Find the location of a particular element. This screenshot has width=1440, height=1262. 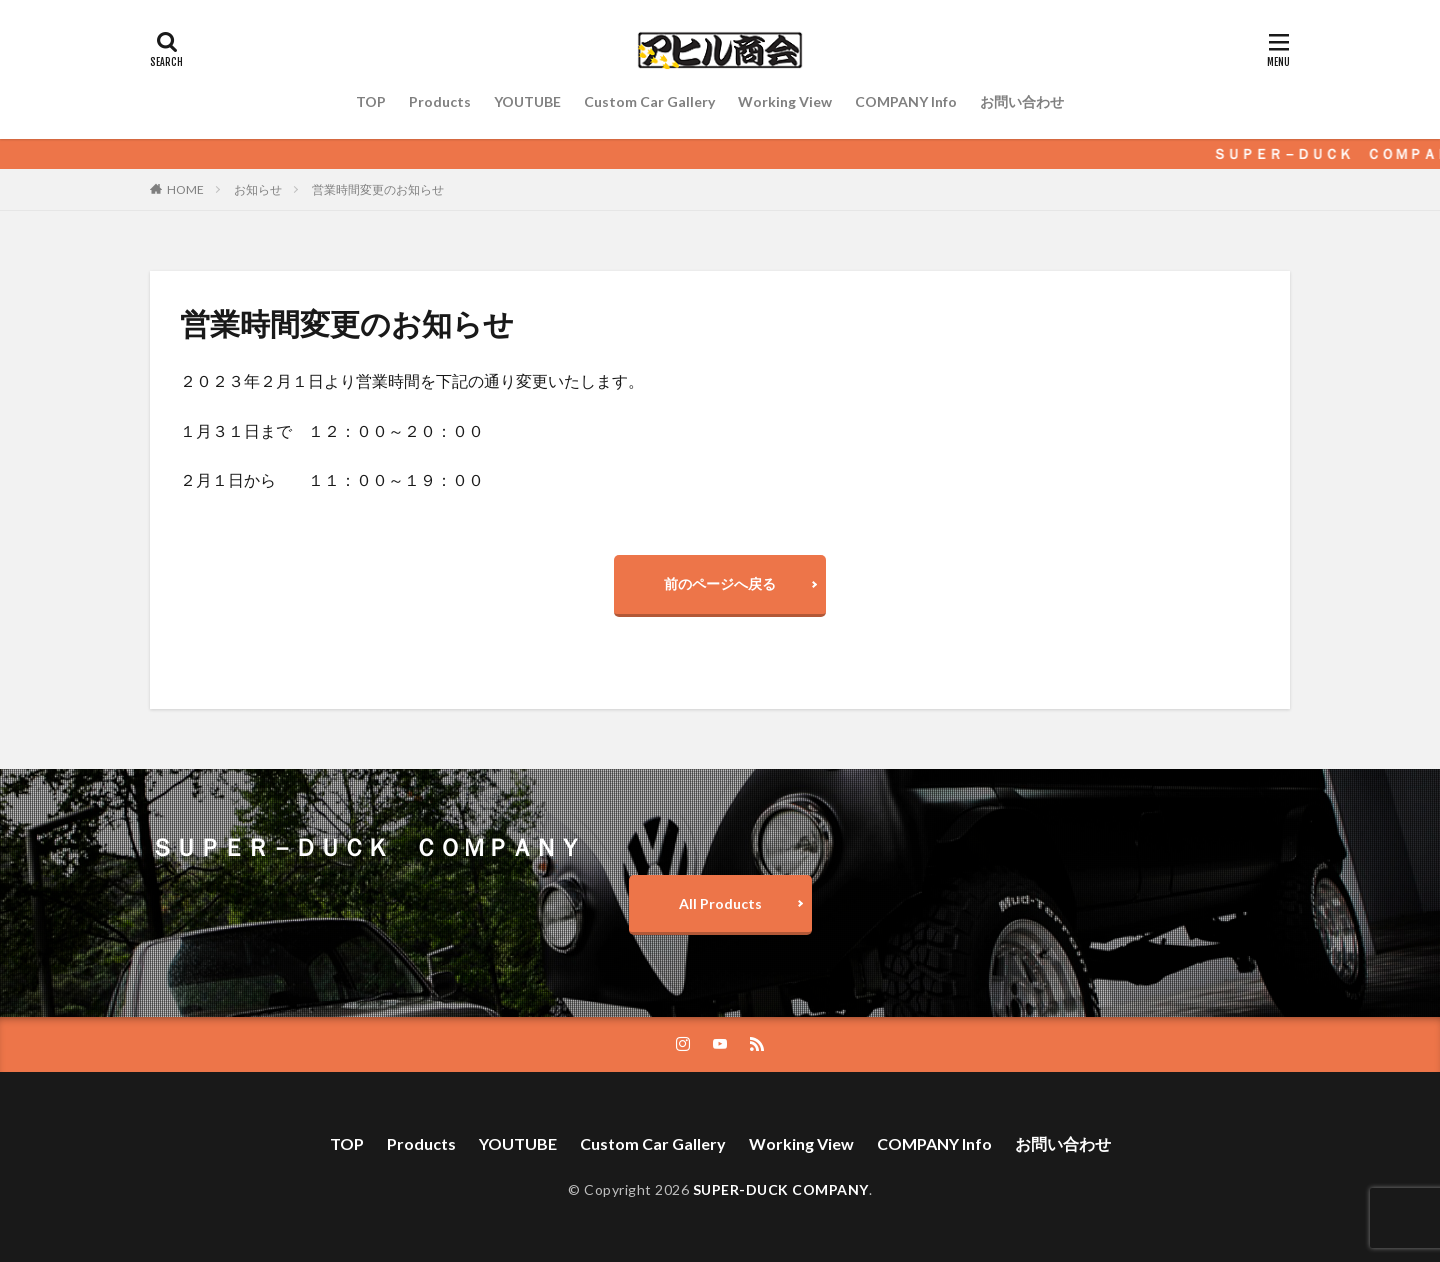

Custom Car Gallery is located at coordinates (649, 101).